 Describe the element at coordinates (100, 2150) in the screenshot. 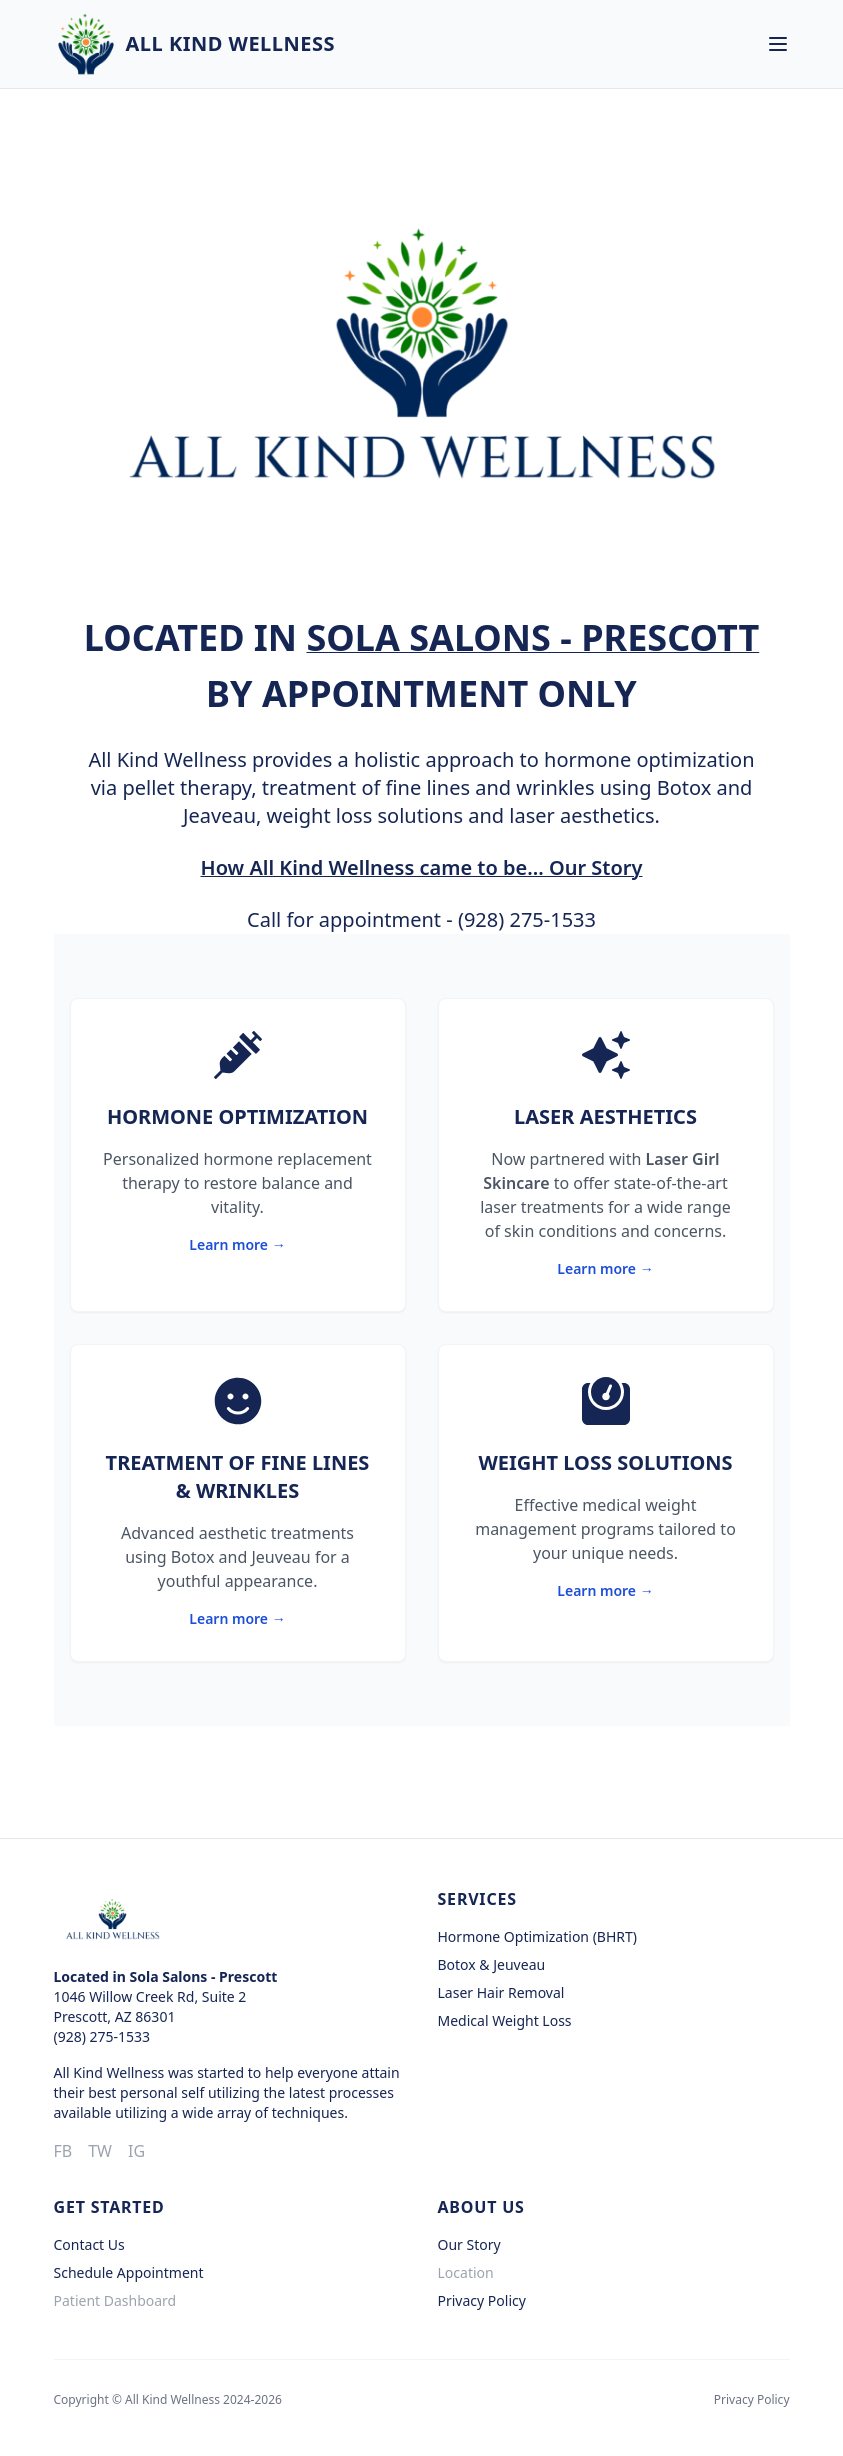

I see `TW` at that location.